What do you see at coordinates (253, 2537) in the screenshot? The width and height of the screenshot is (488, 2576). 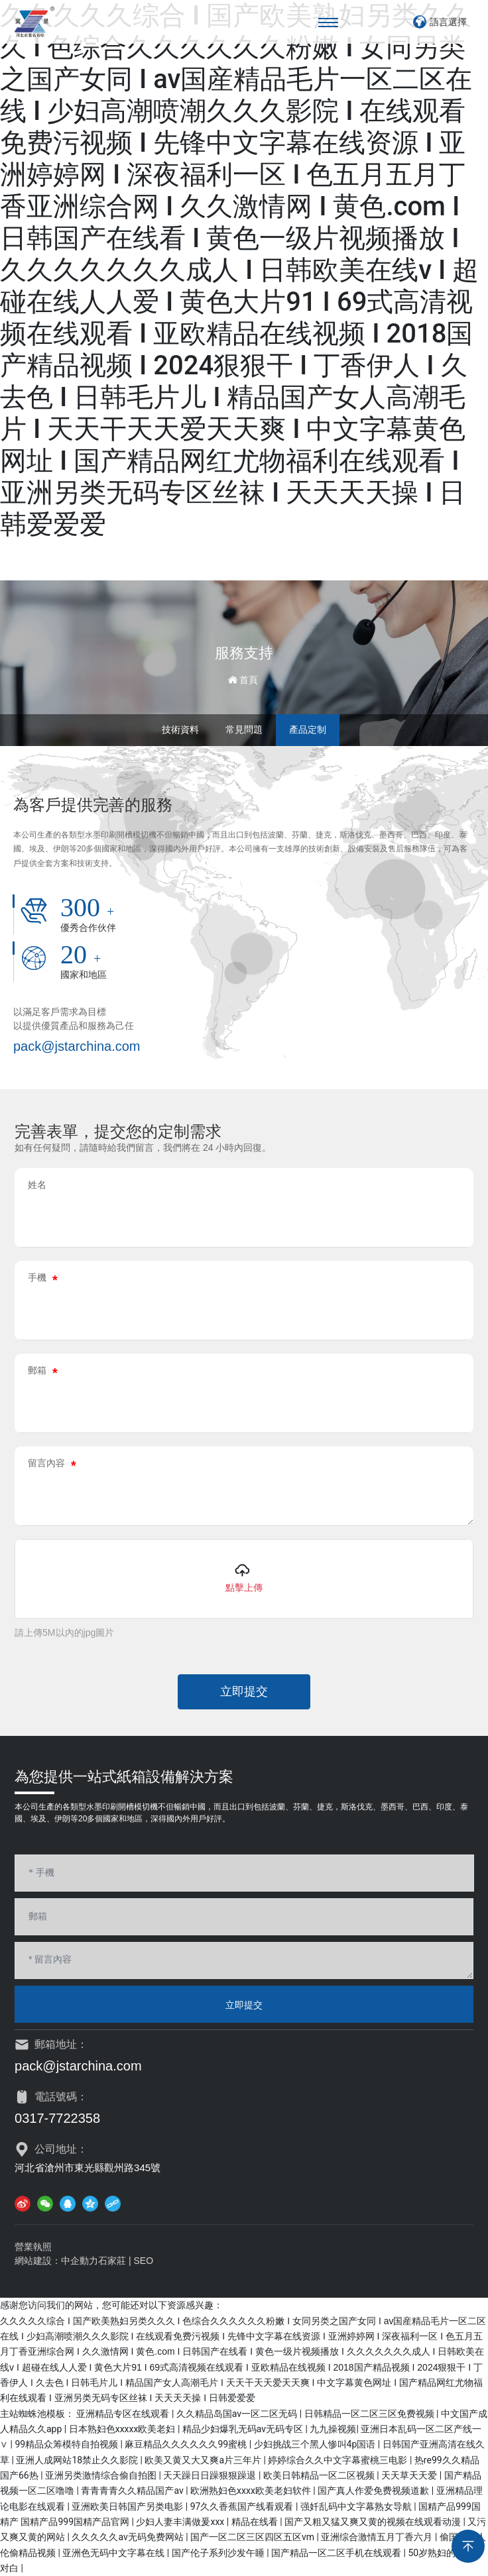 I see `国产一区二区三区四区五区vm` at bounding box center [253, 2537].